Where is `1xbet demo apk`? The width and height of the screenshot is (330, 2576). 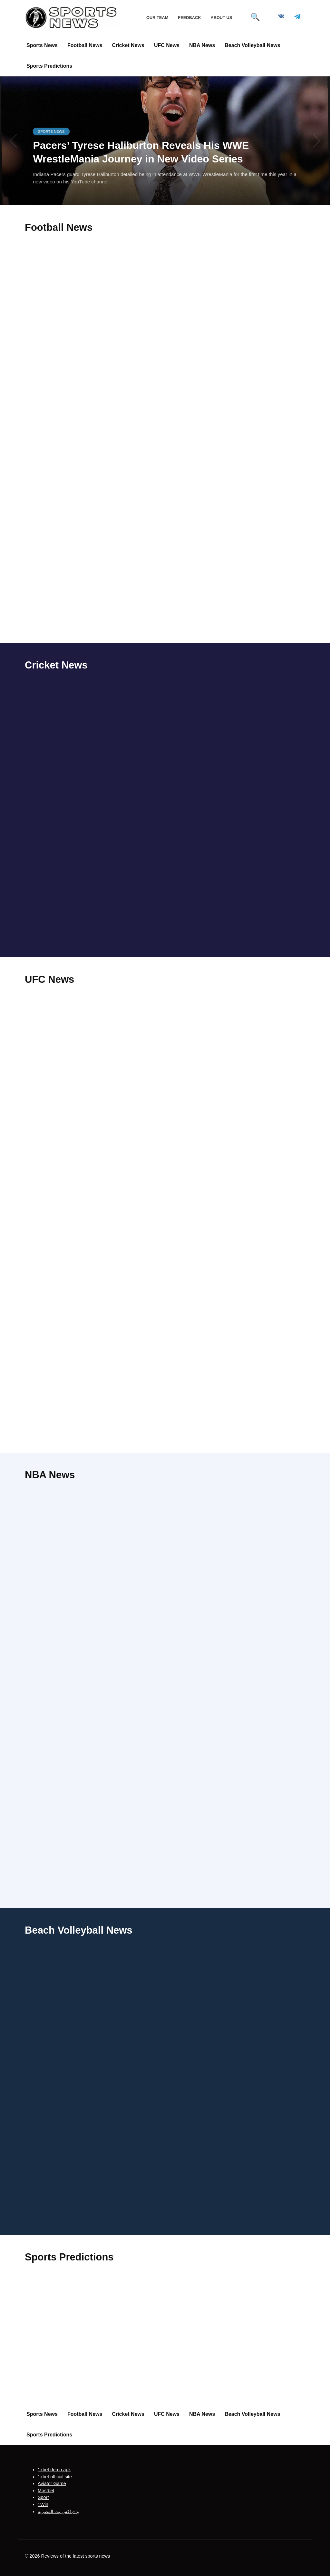 1xbet demo apk is located at coordinates (54, 2469).